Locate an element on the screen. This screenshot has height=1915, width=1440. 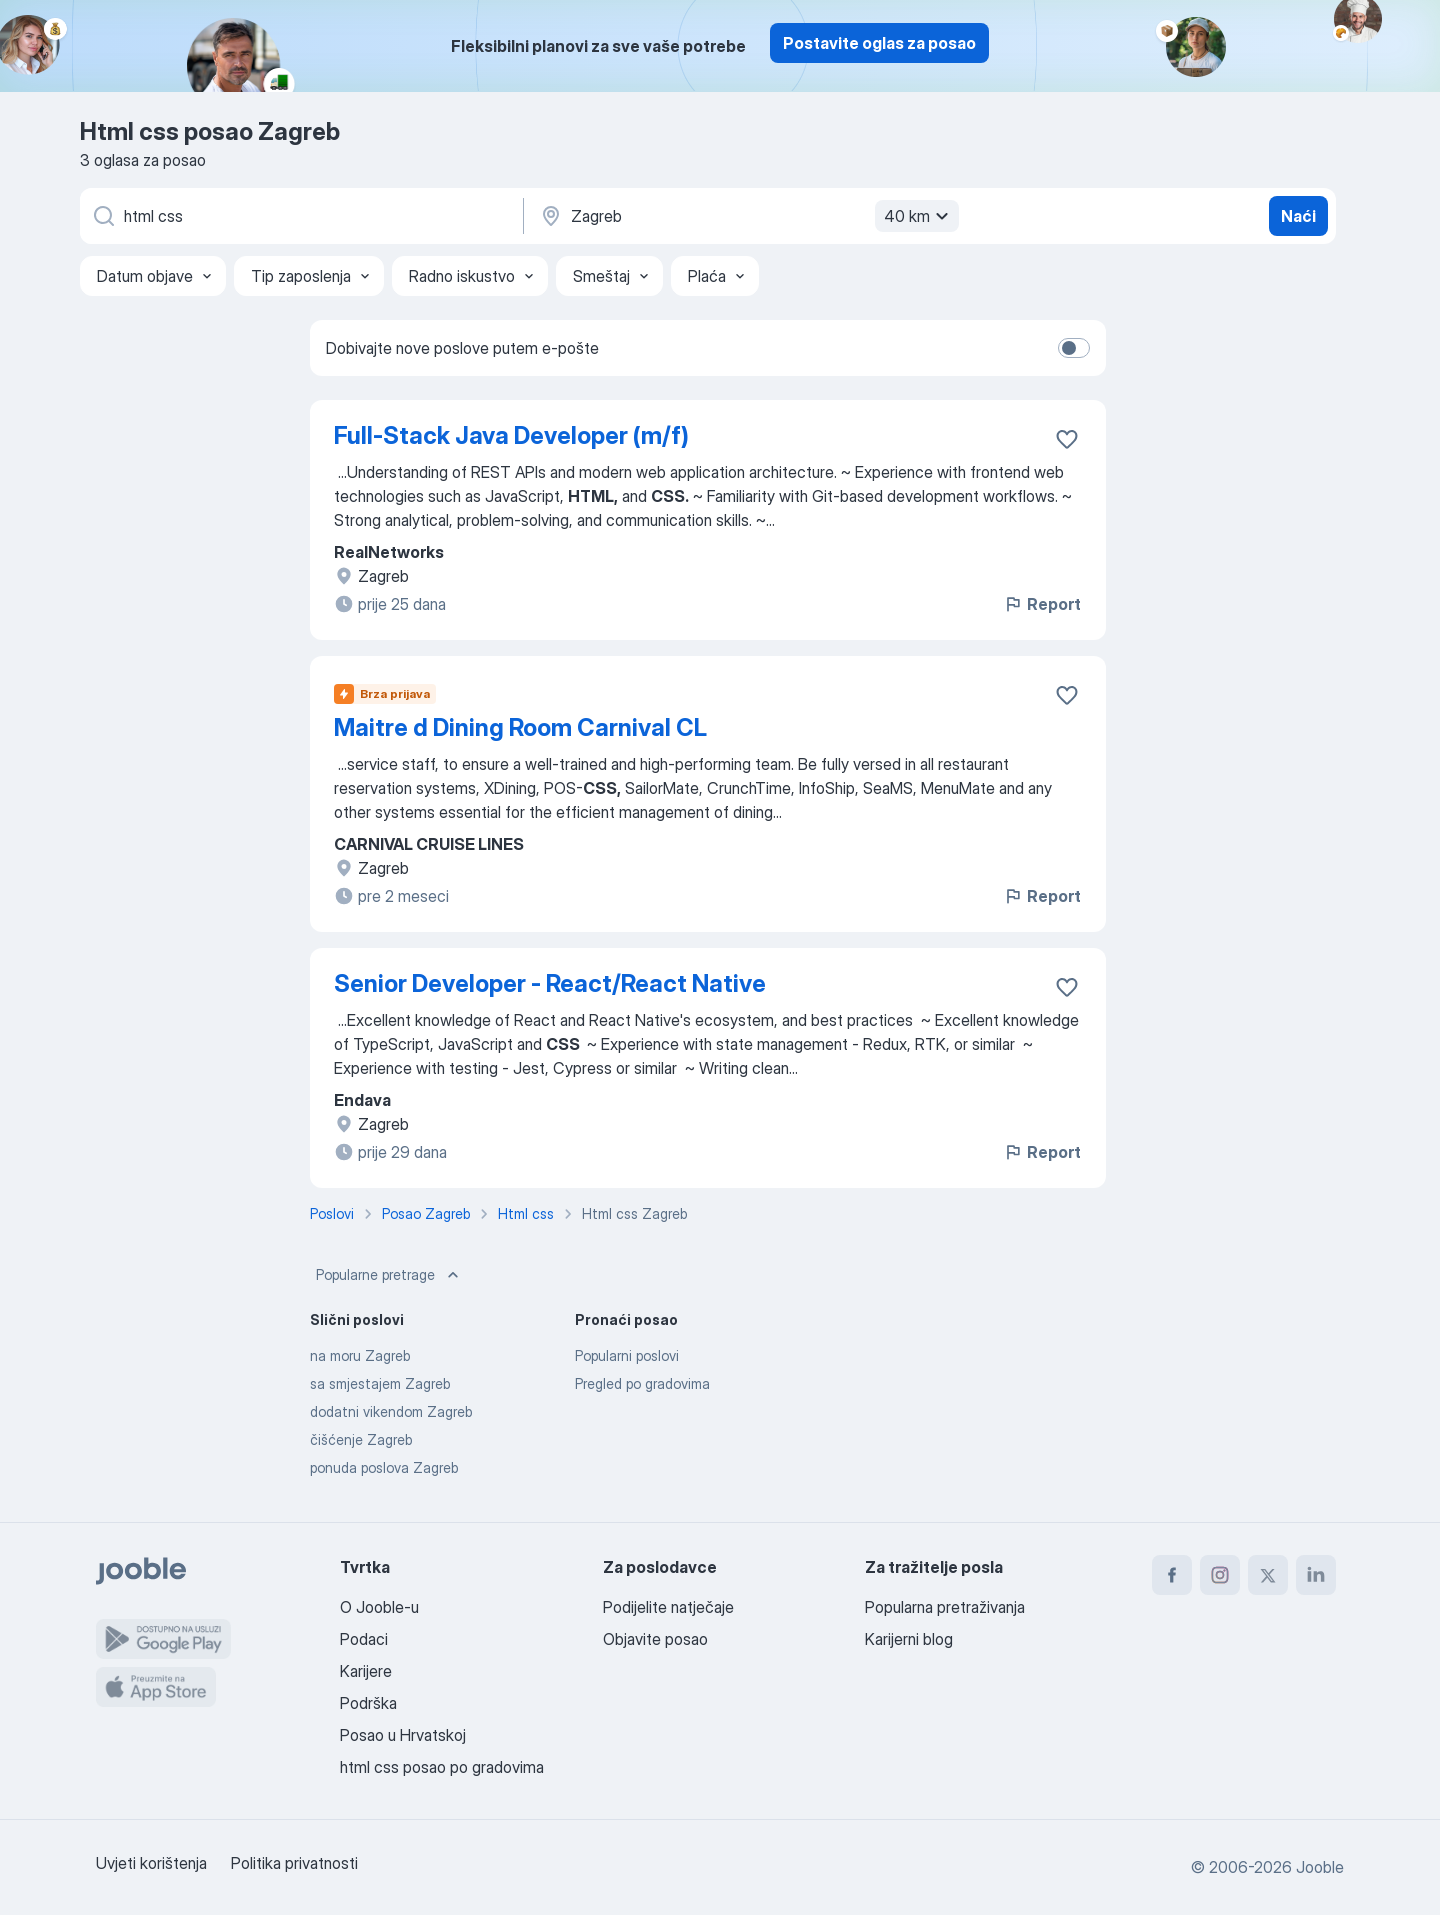
Posao u Hrvatskoj is located at coordinates (403, 1735).